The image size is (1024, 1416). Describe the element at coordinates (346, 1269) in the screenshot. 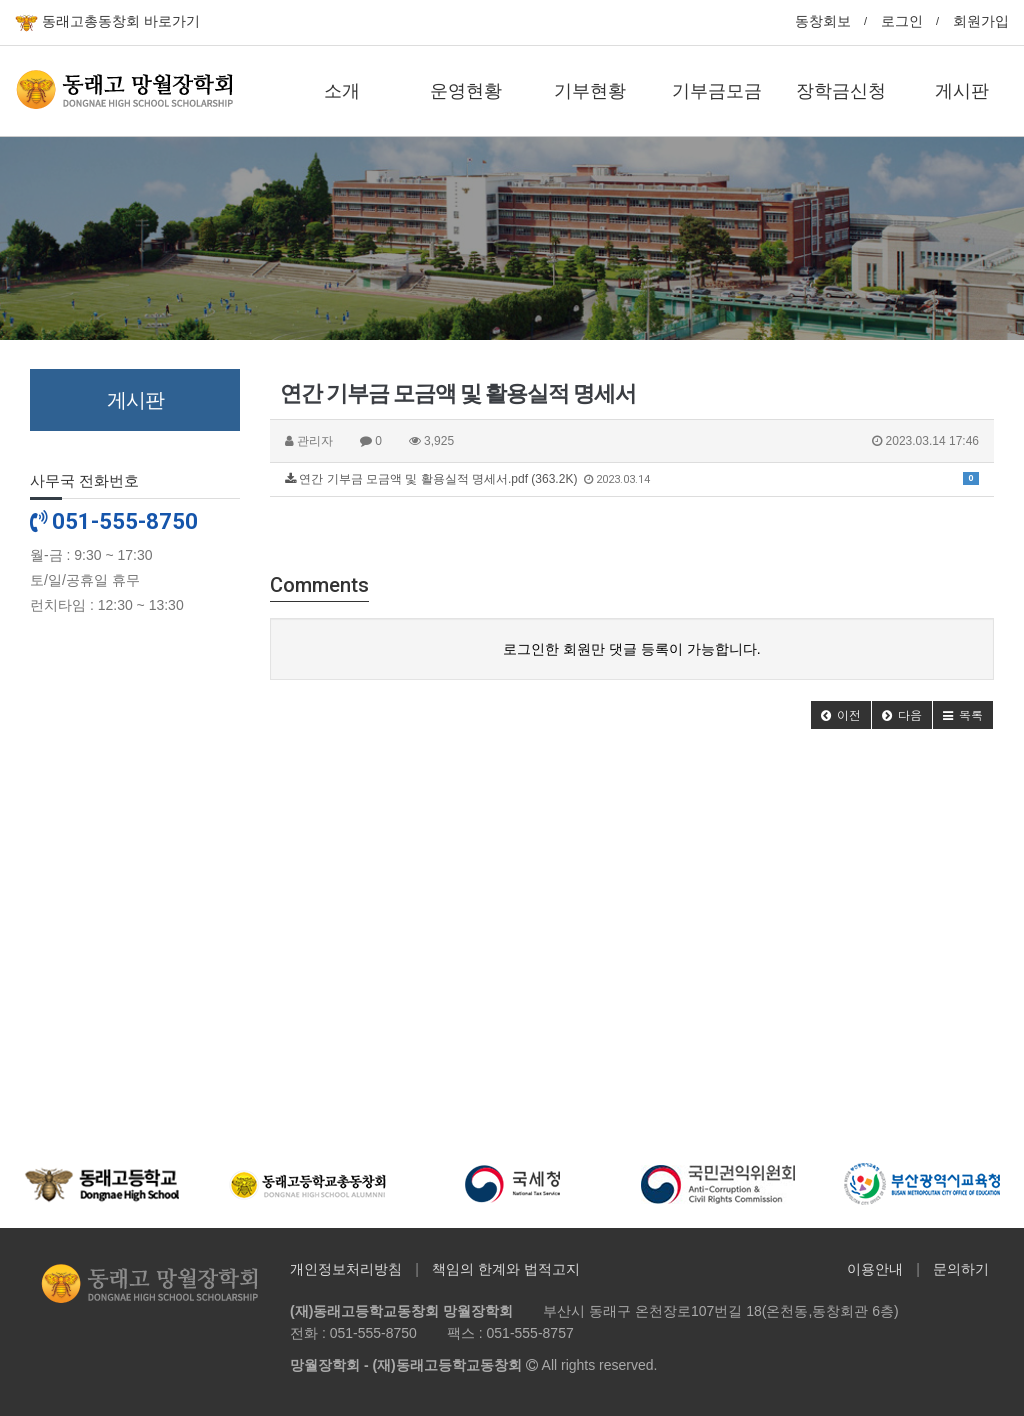

I see `개인정보처리방침` at that location.